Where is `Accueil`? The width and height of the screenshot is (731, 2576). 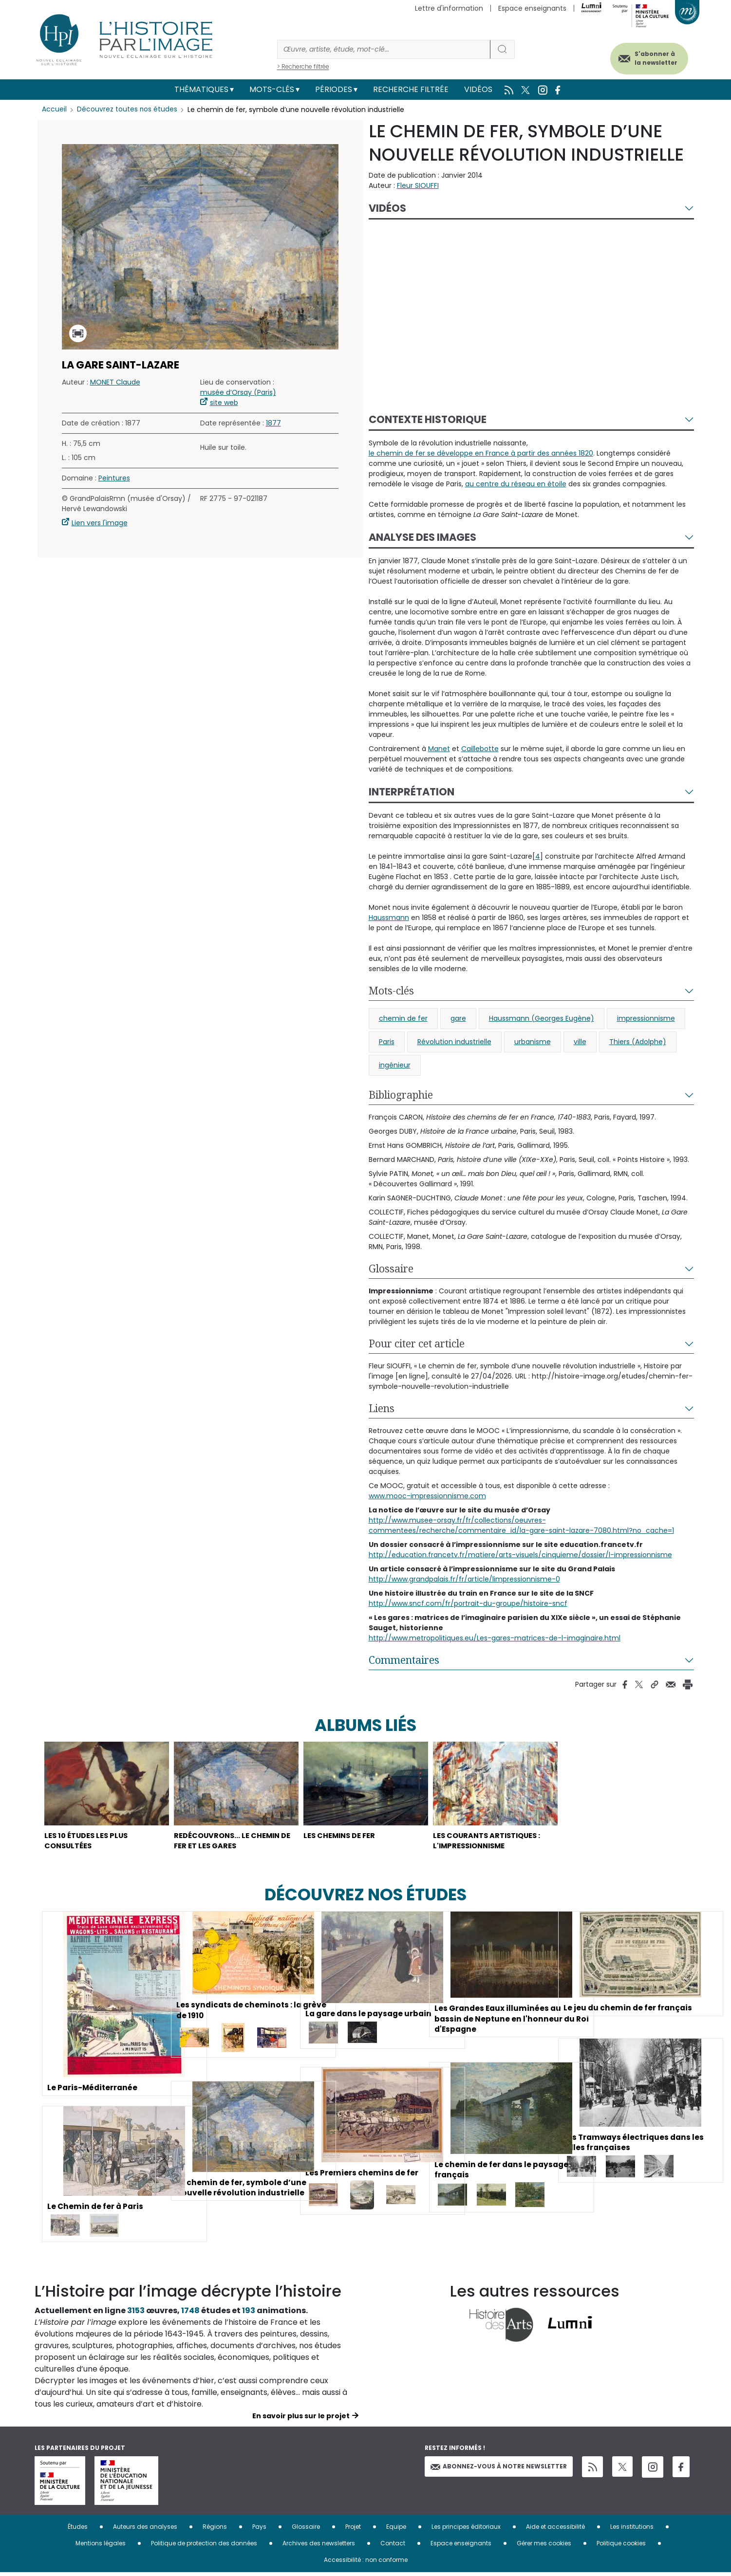 Accueil is located at coordinates (54, 109).